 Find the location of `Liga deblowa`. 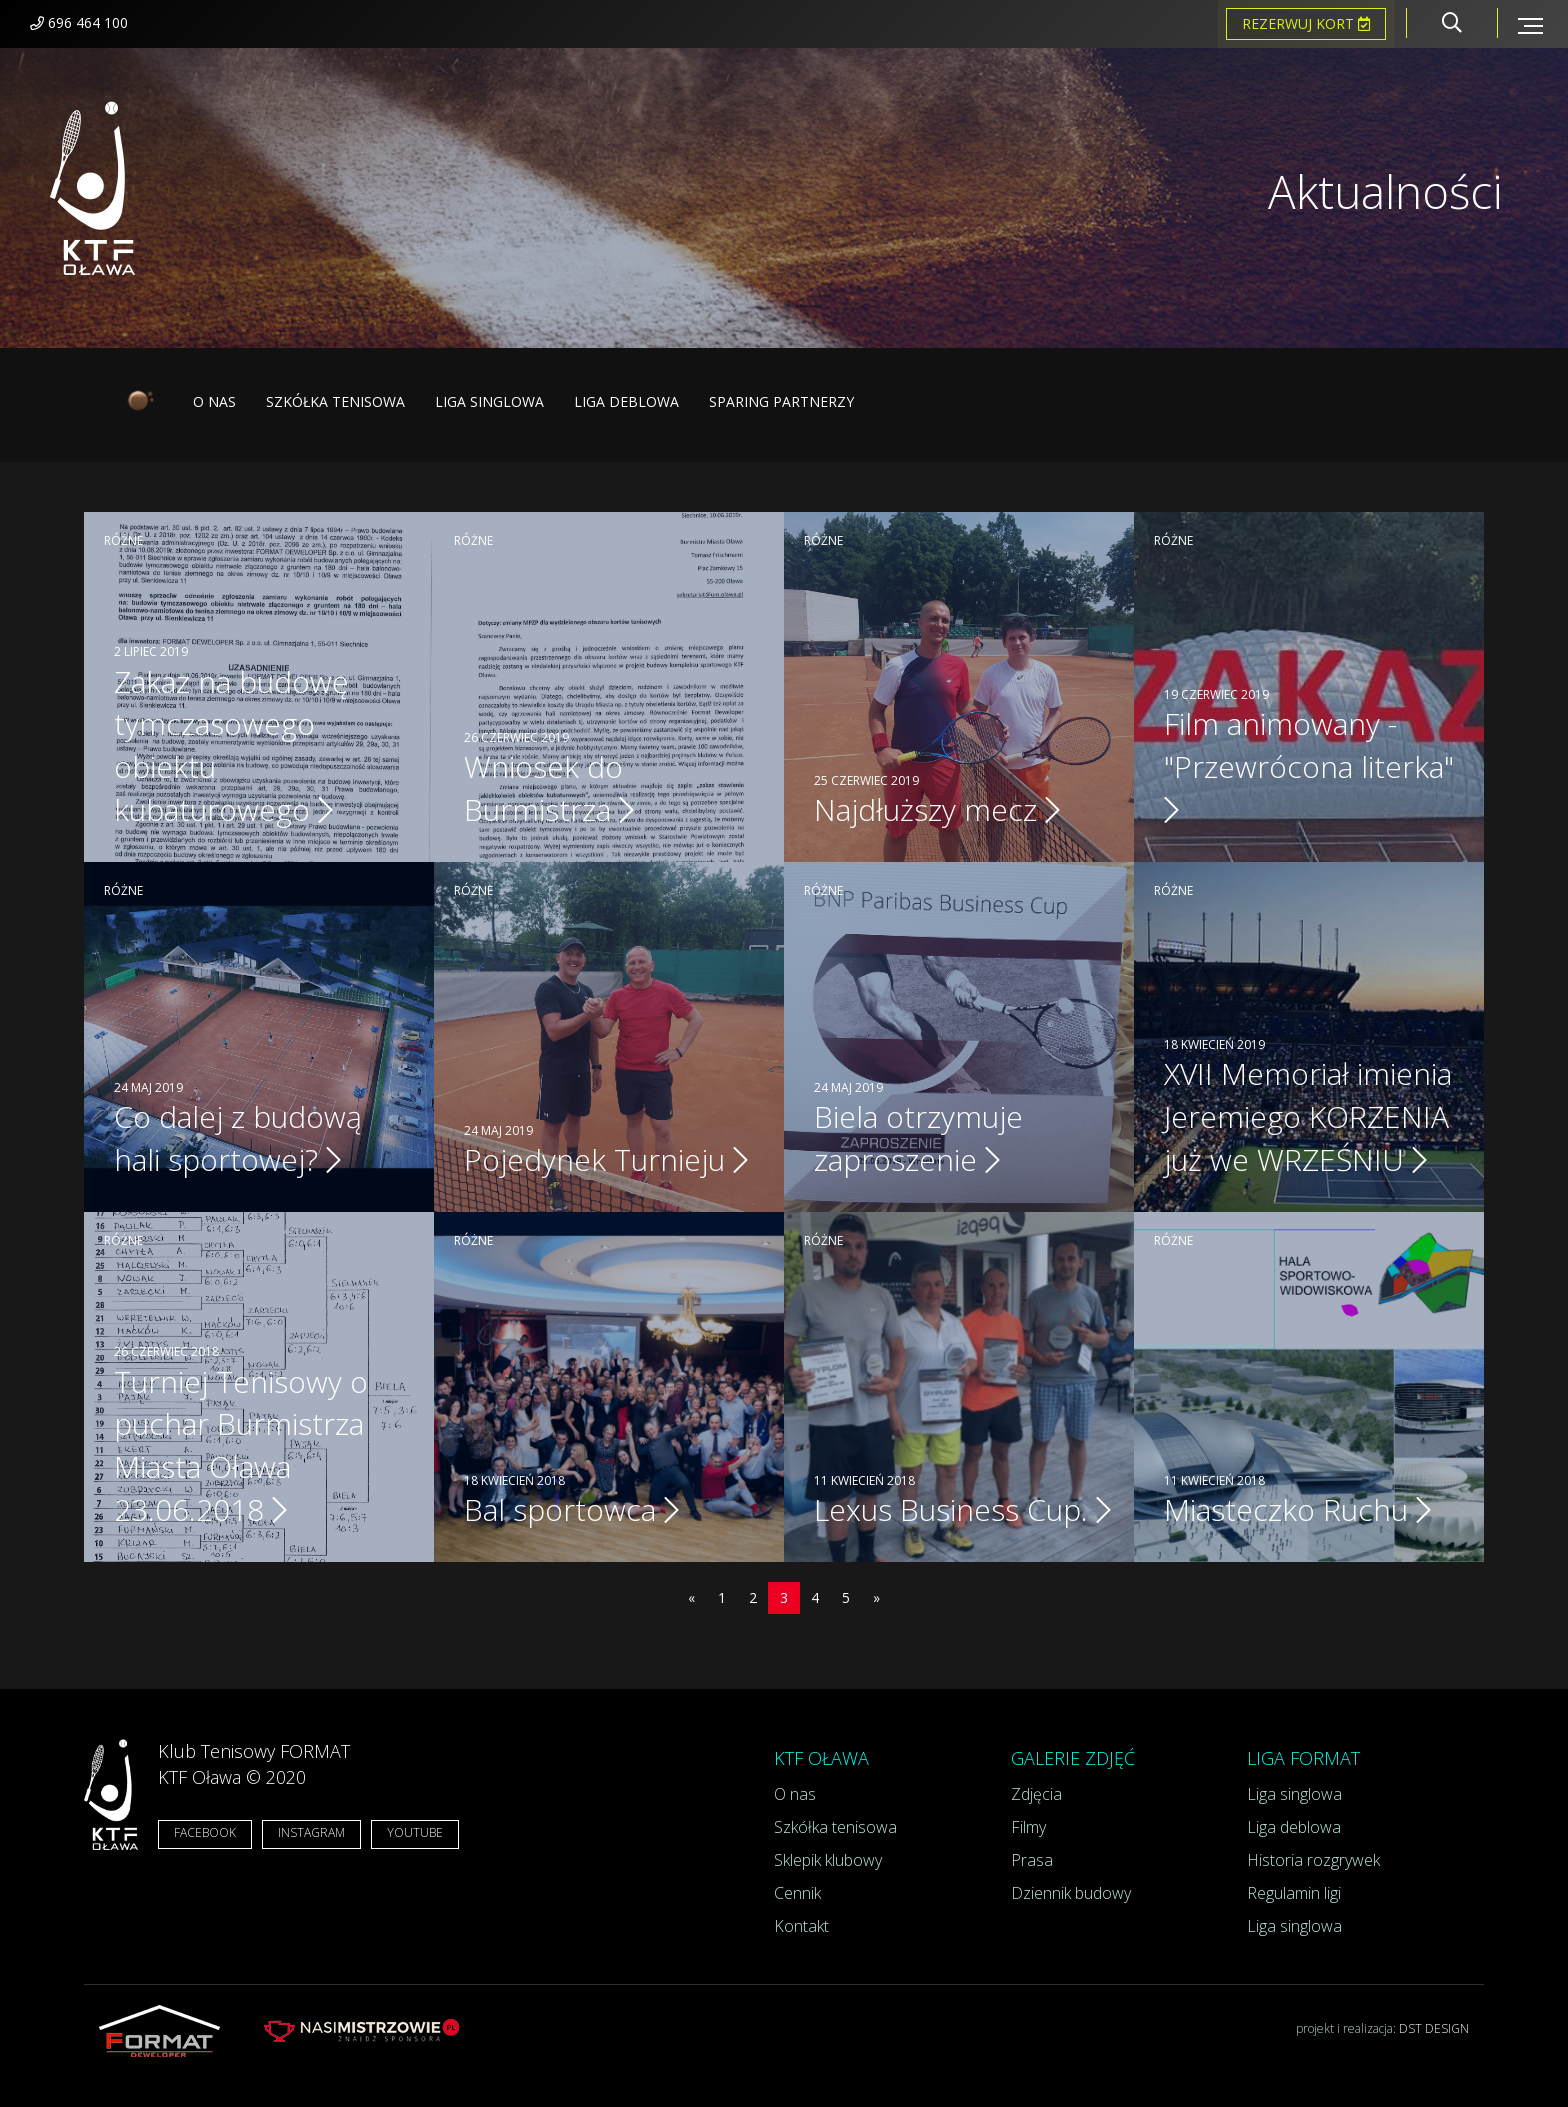

Liga deblowa is located at coordinates (626, 401).